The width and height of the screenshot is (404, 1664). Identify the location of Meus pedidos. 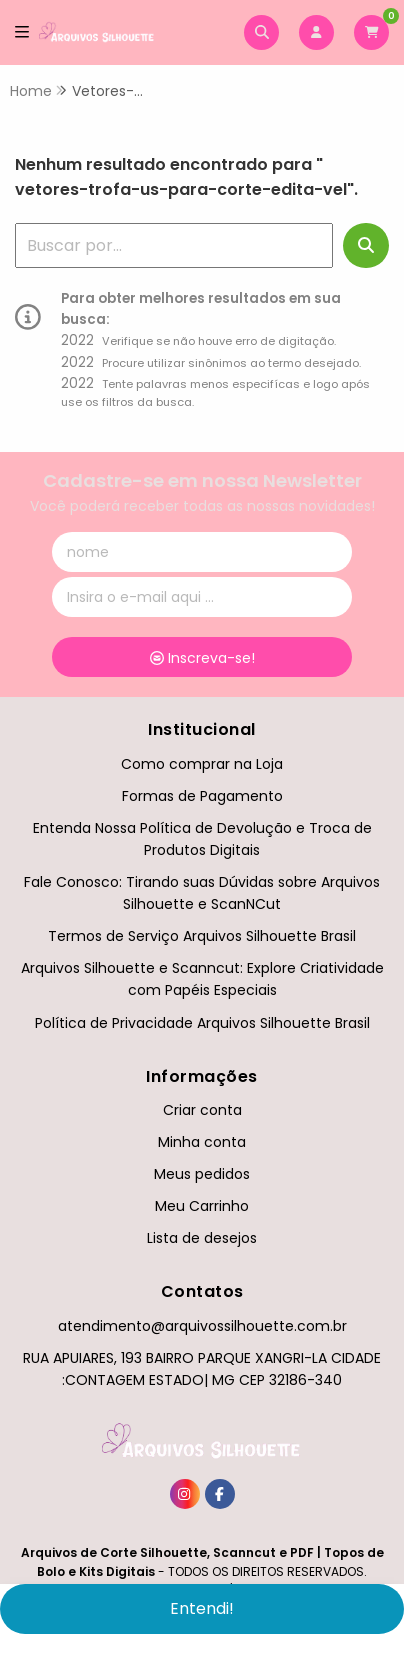
(202, 1174).